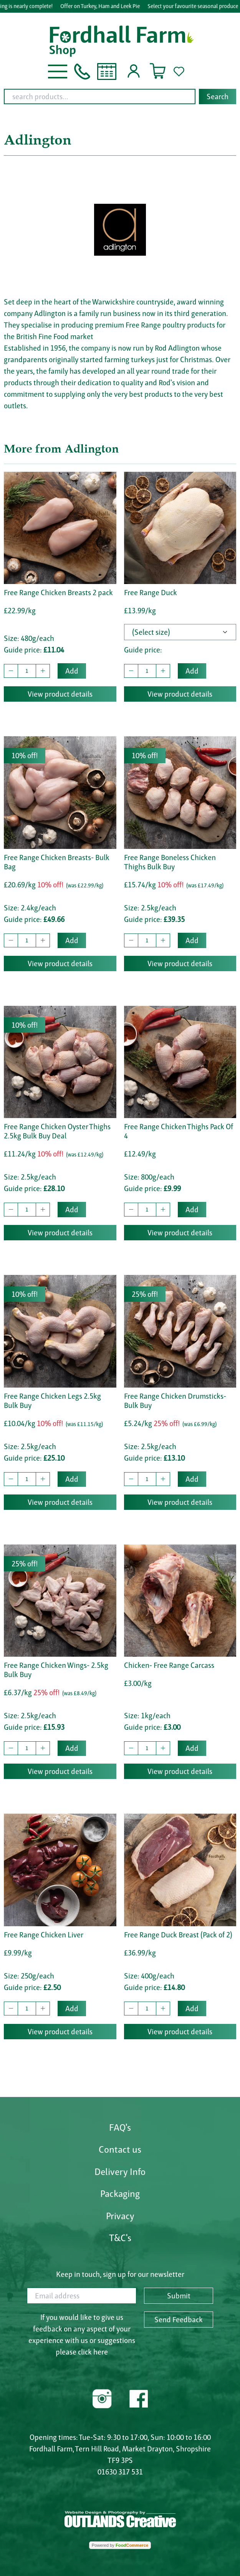 This screenshot has height=2576, width=240. What do you see at coordinates (60, 694) in the screenshot?
I see `View product details` at bounding box center [60, 694].